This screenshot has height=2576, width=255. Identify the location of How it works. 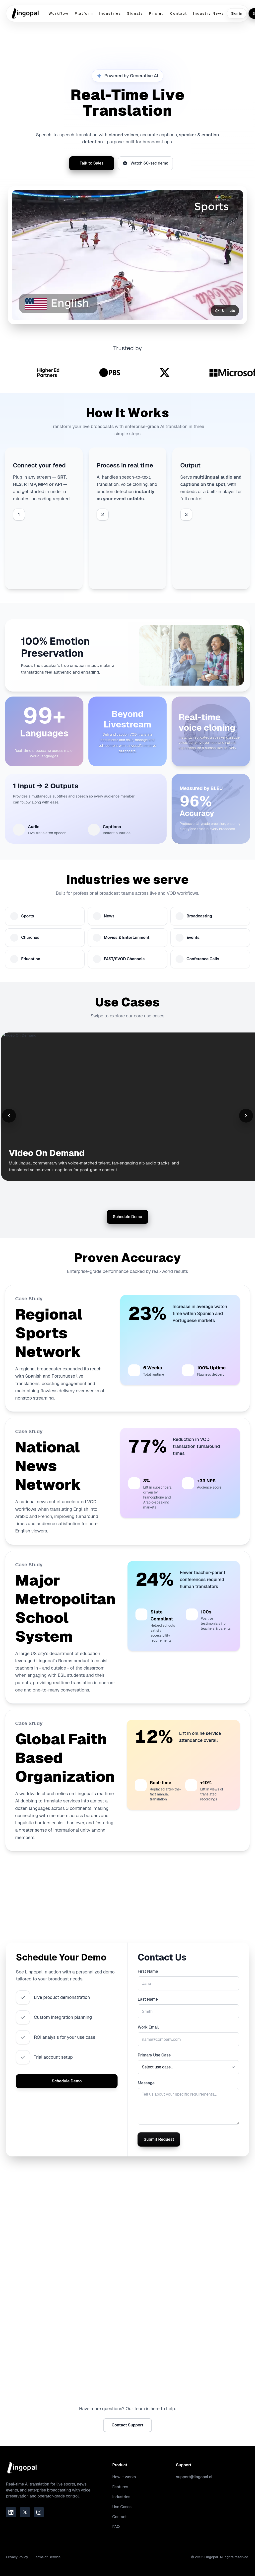
(124, 2477).